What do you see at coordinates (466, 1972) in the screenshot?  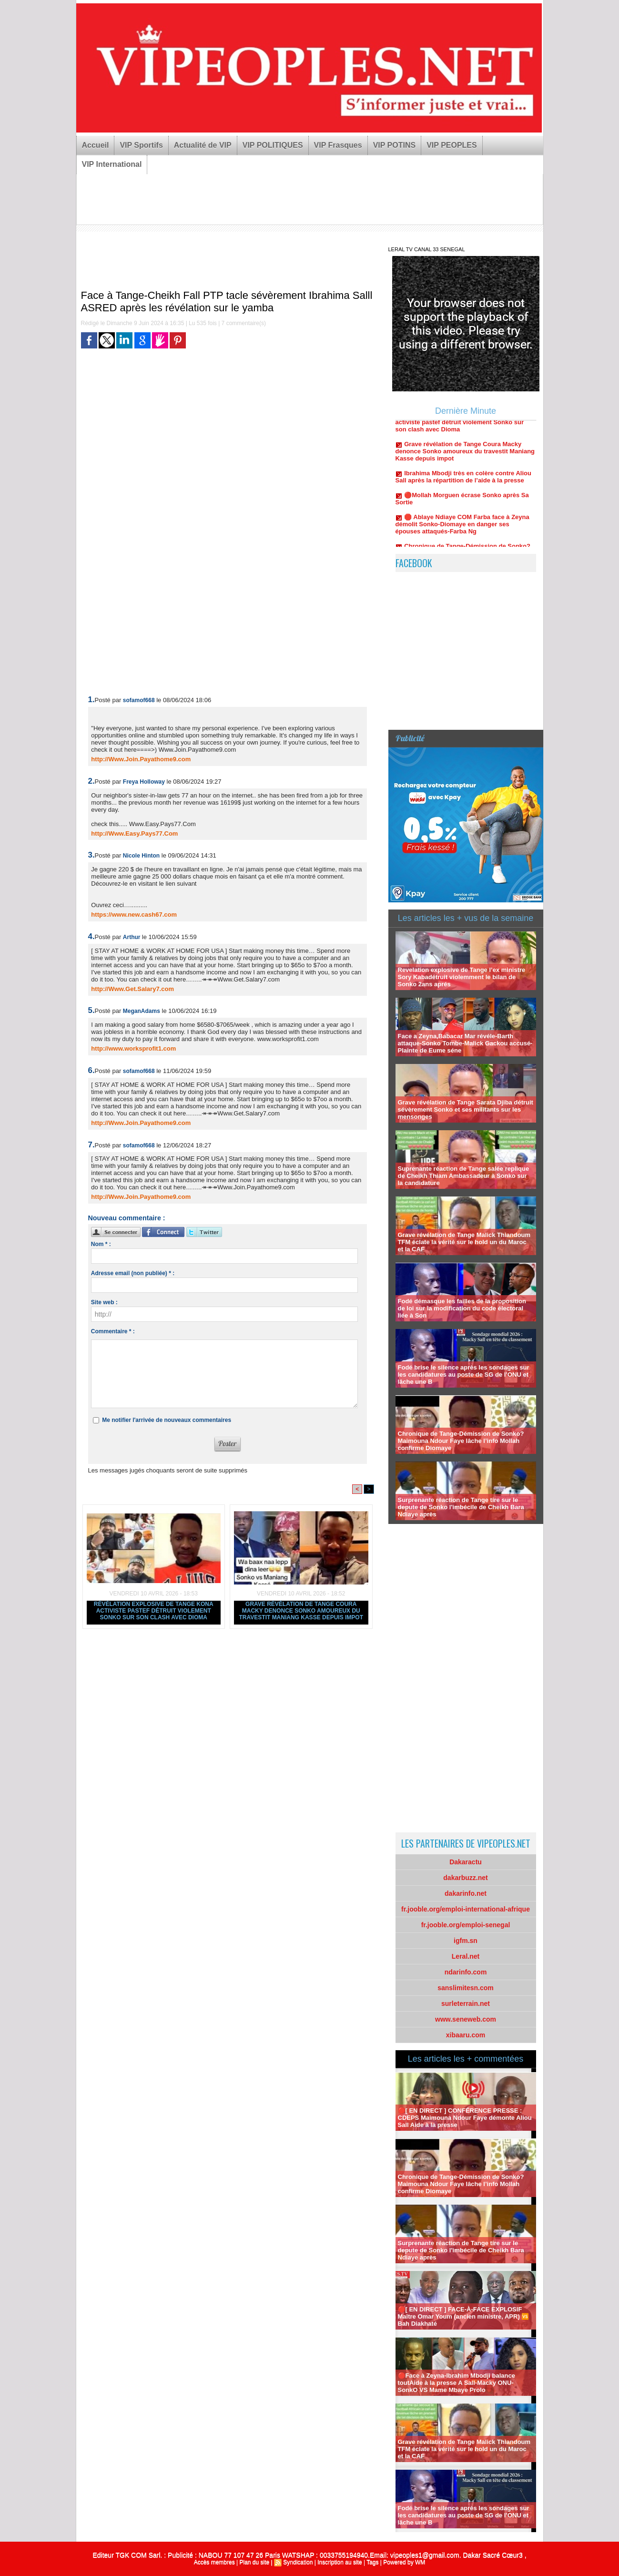 I see `ndarinfo.com` at bounding box center [466, 1972].